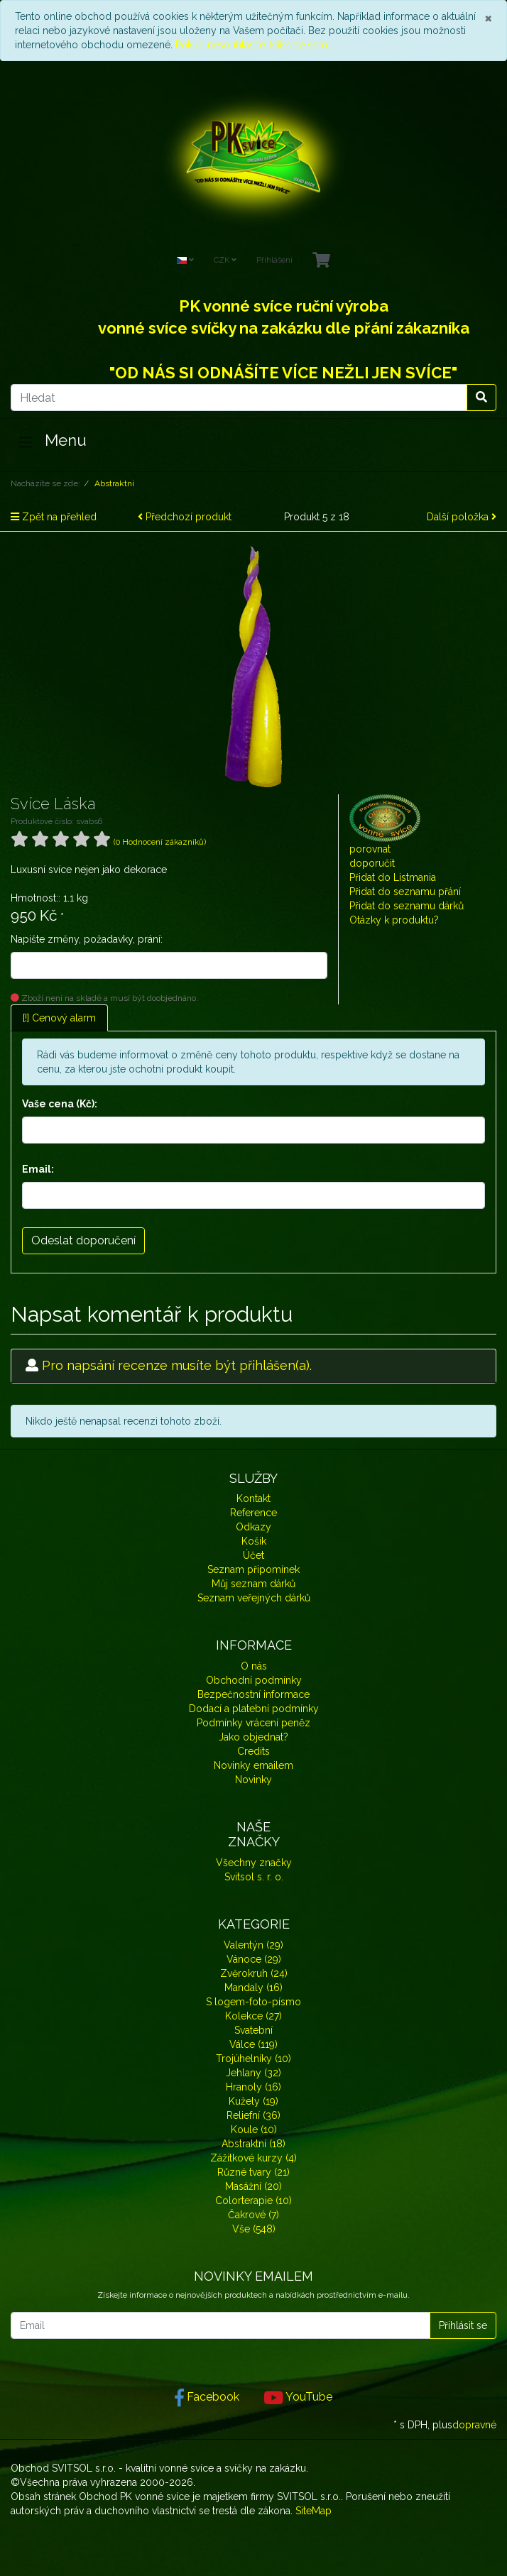 The height and width of the screenshot is (2576, 507). What do you see at coordinates (253, 2058) in the screenshot?
I see `Trojúhelníky (10)` at bounding box center [253, 2058].